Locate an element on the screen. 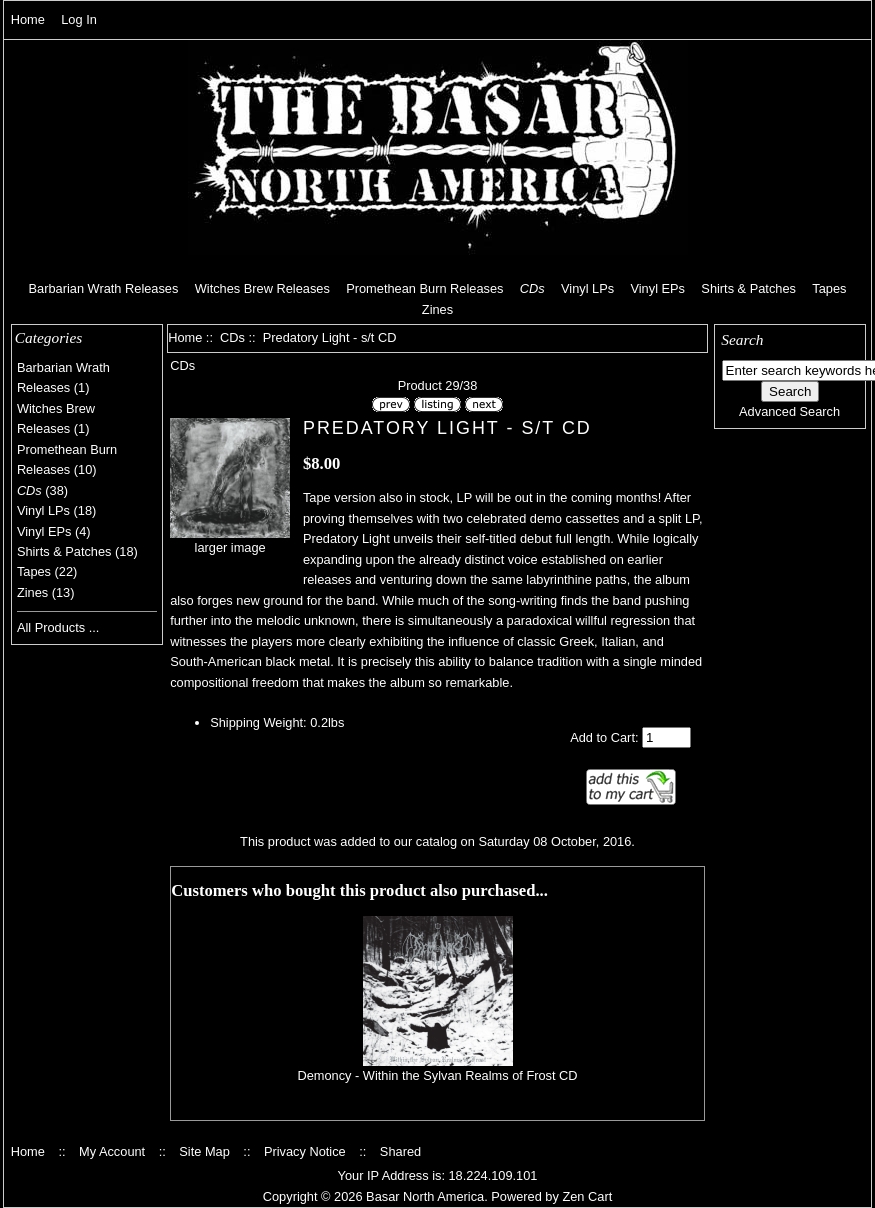 The height and width of the screenshot is (1208, 875). Witches Brew Releases is located at coordinates (262, 288).